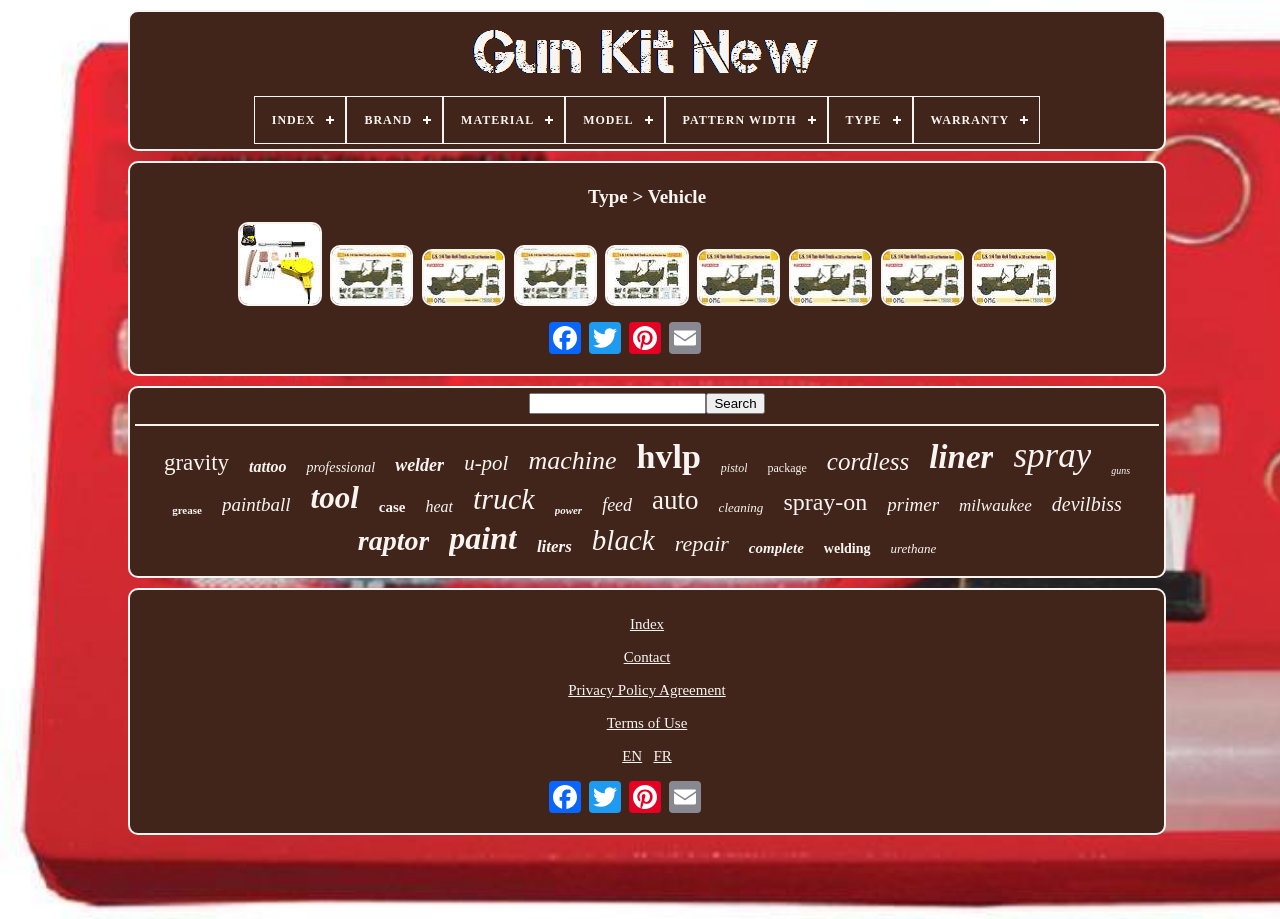 The height and width of the screenshot is (919, 1280). Describe the element at coordinates (669, 456) in the screenshot. I see `hvlp` at that location.